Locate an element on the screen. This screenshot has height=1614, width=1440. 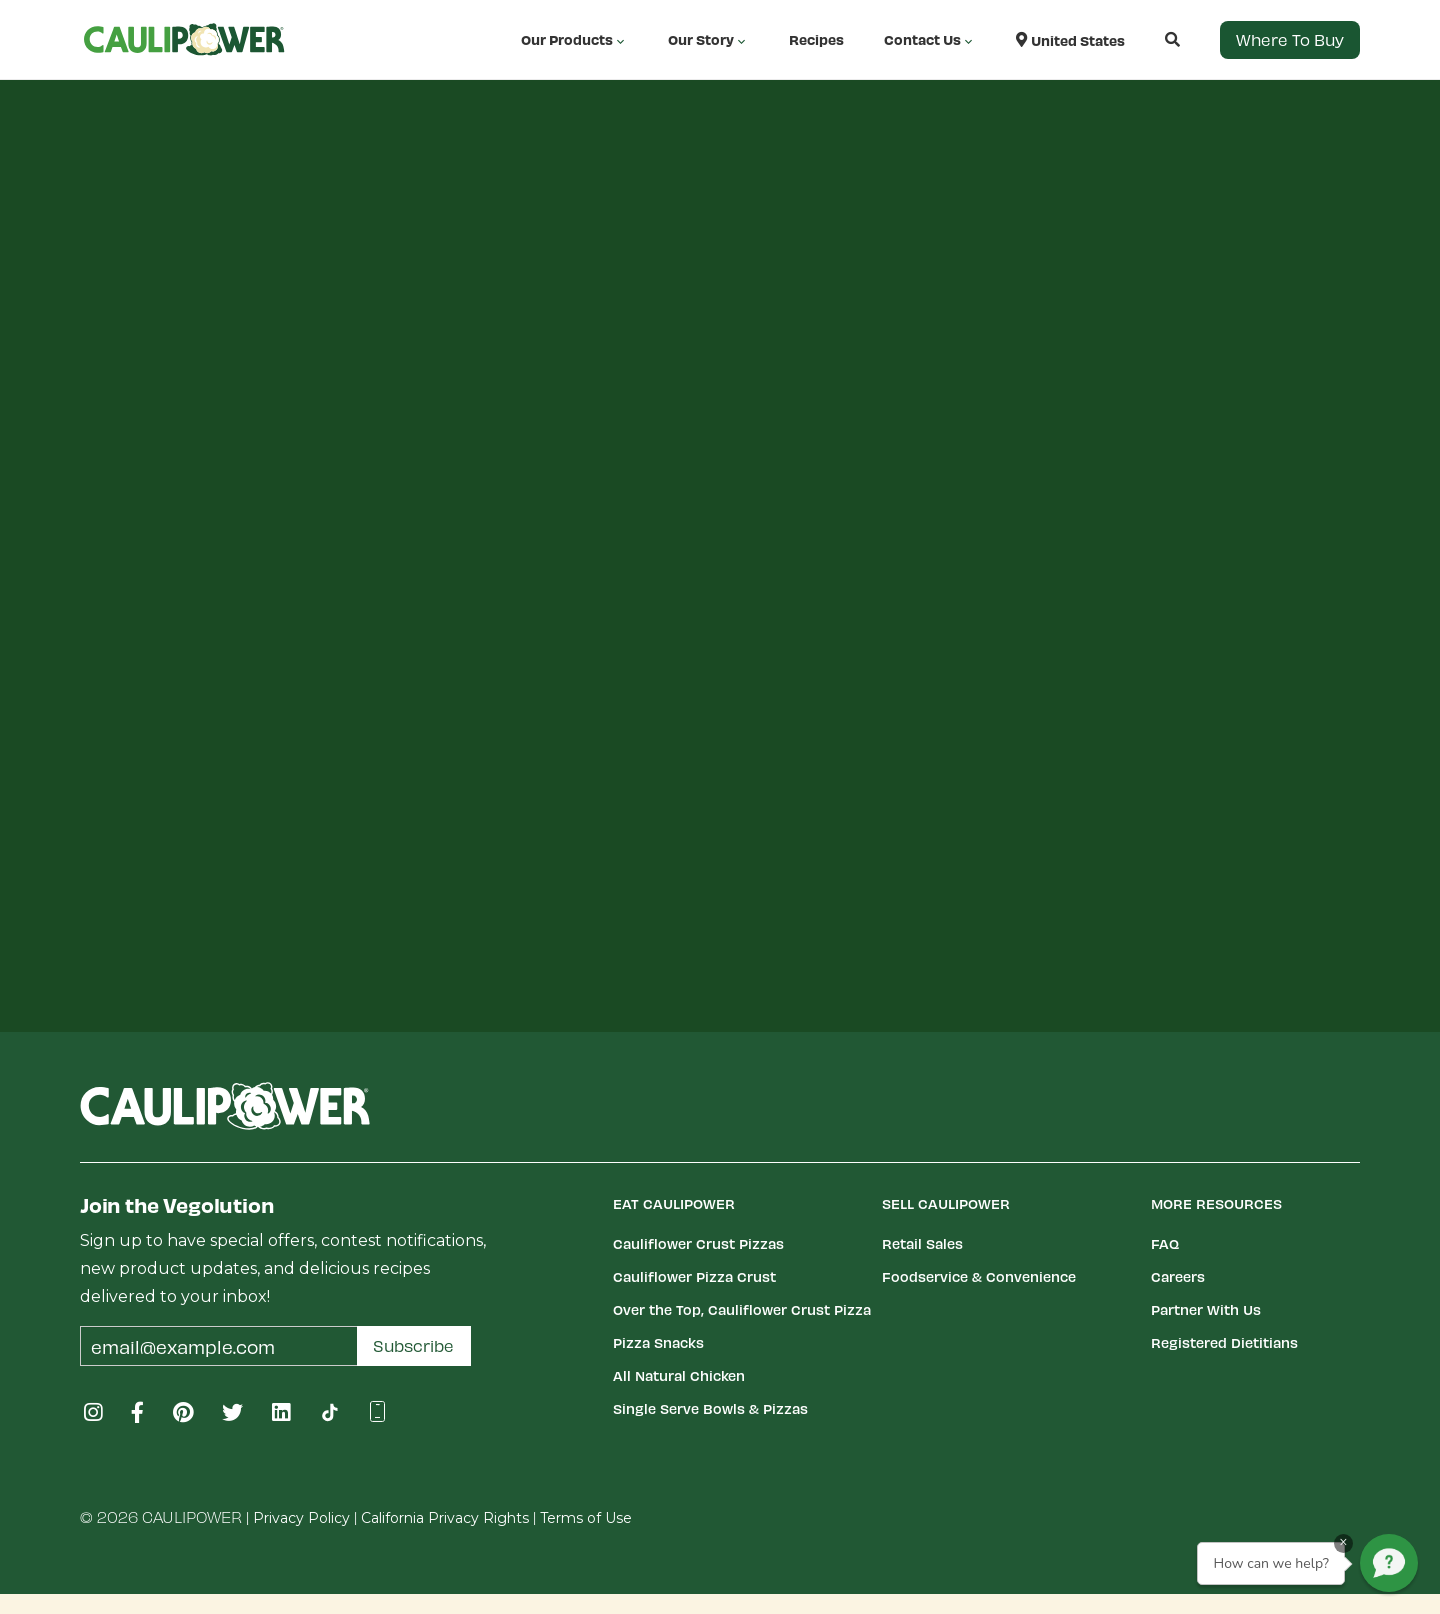
Single Serve Bowls & Pizzas is located at coordinates (710, 1408).